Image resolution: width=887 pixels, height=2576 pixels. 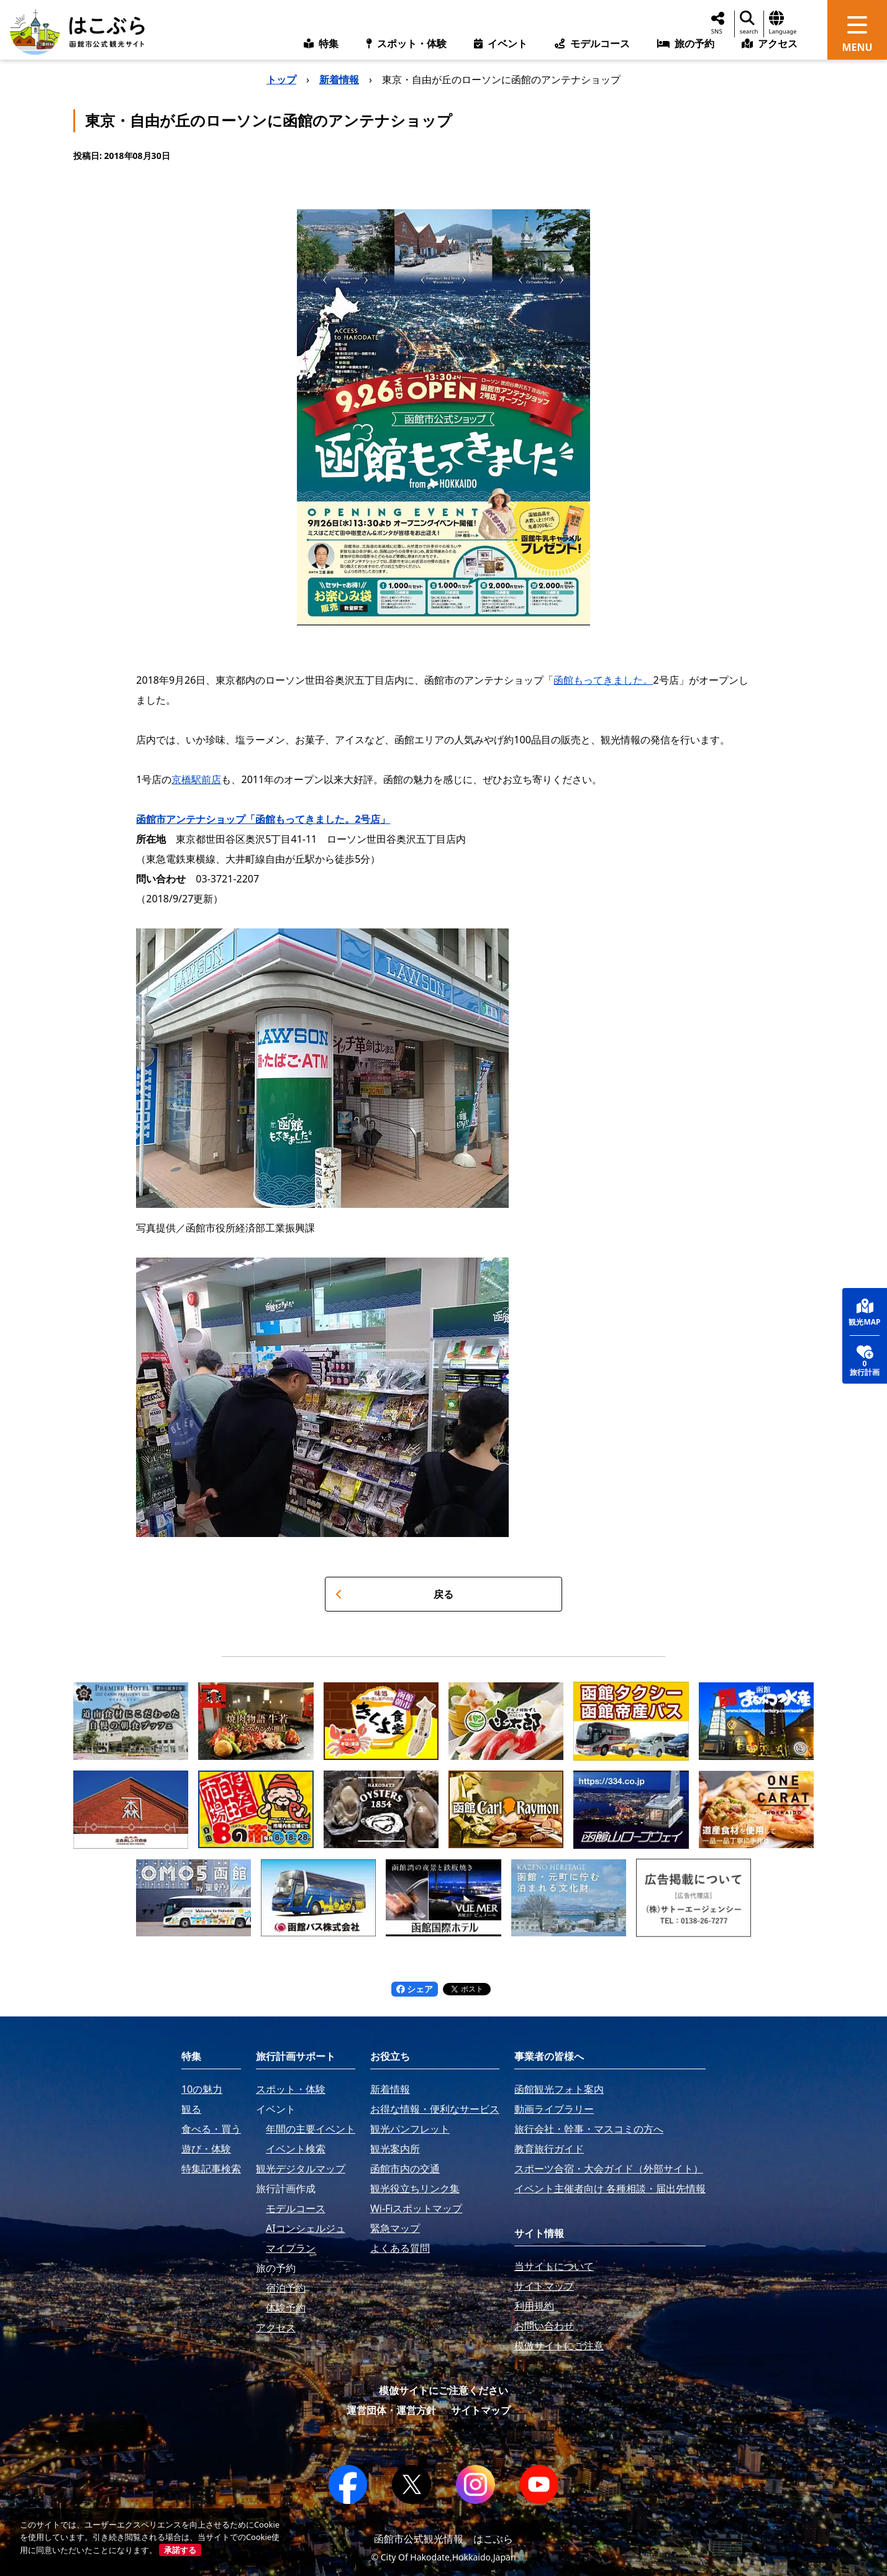 I want to click on 京橋駅前店, so click(x=196, y=779).